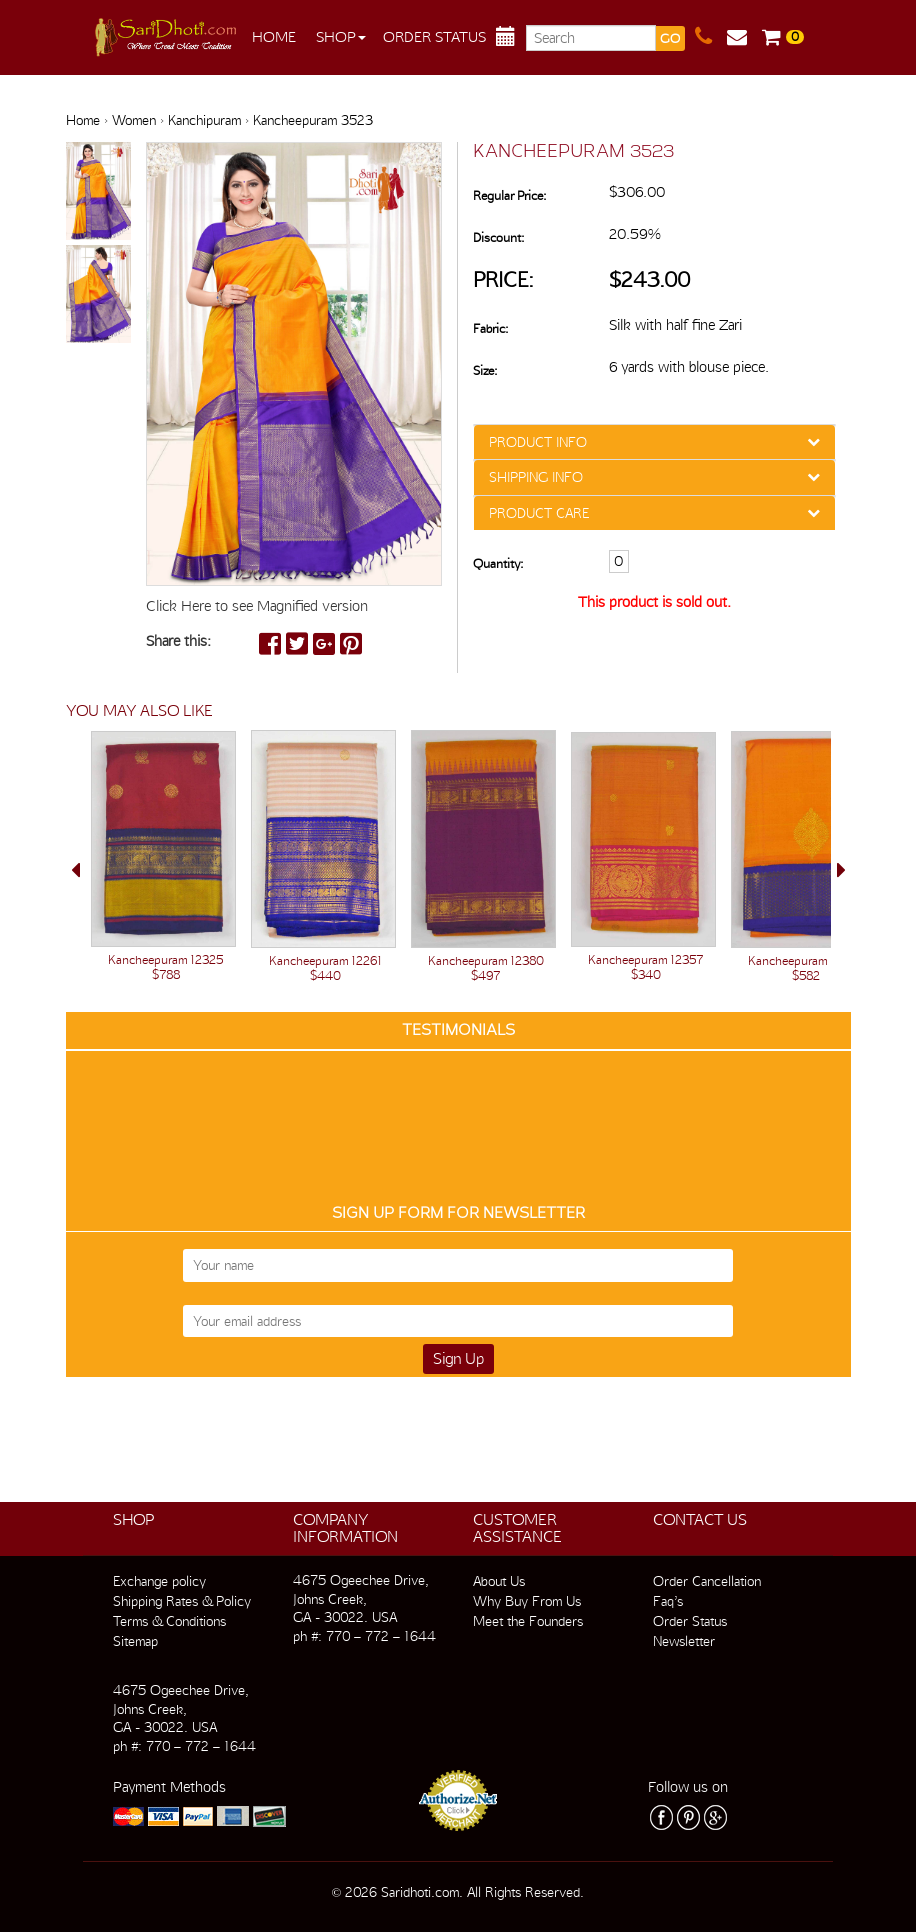 This screenshot has width=916, height=1932. I want to click on Share this:, so click(178, 641).